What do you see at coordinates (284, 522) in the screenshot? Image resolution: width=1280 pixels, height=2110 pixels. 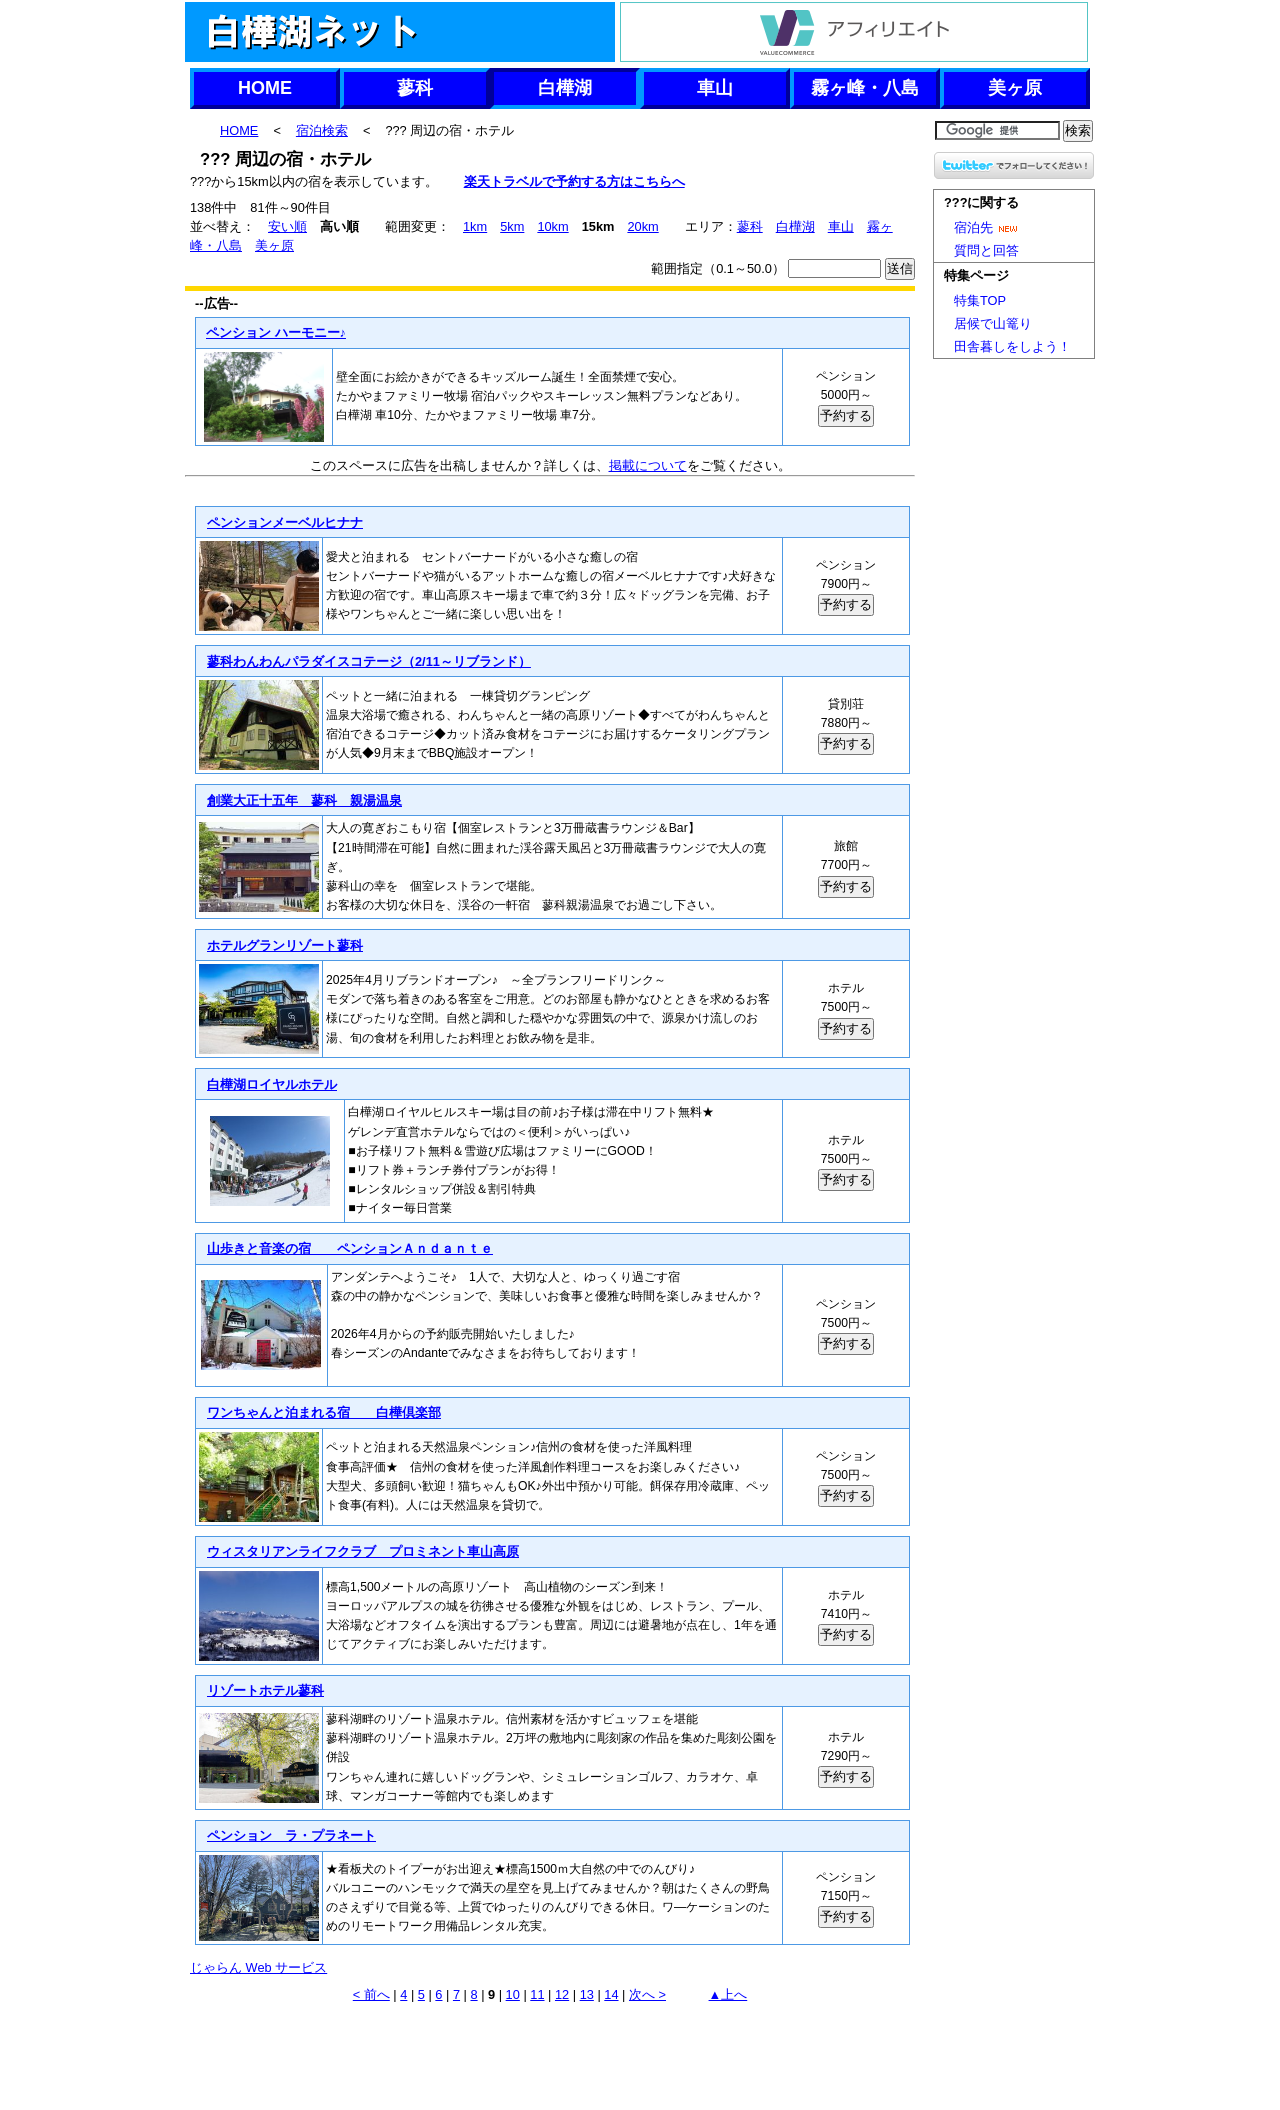 I see `ペンションメーベルヒナナ` at bounding box center [284, 522].